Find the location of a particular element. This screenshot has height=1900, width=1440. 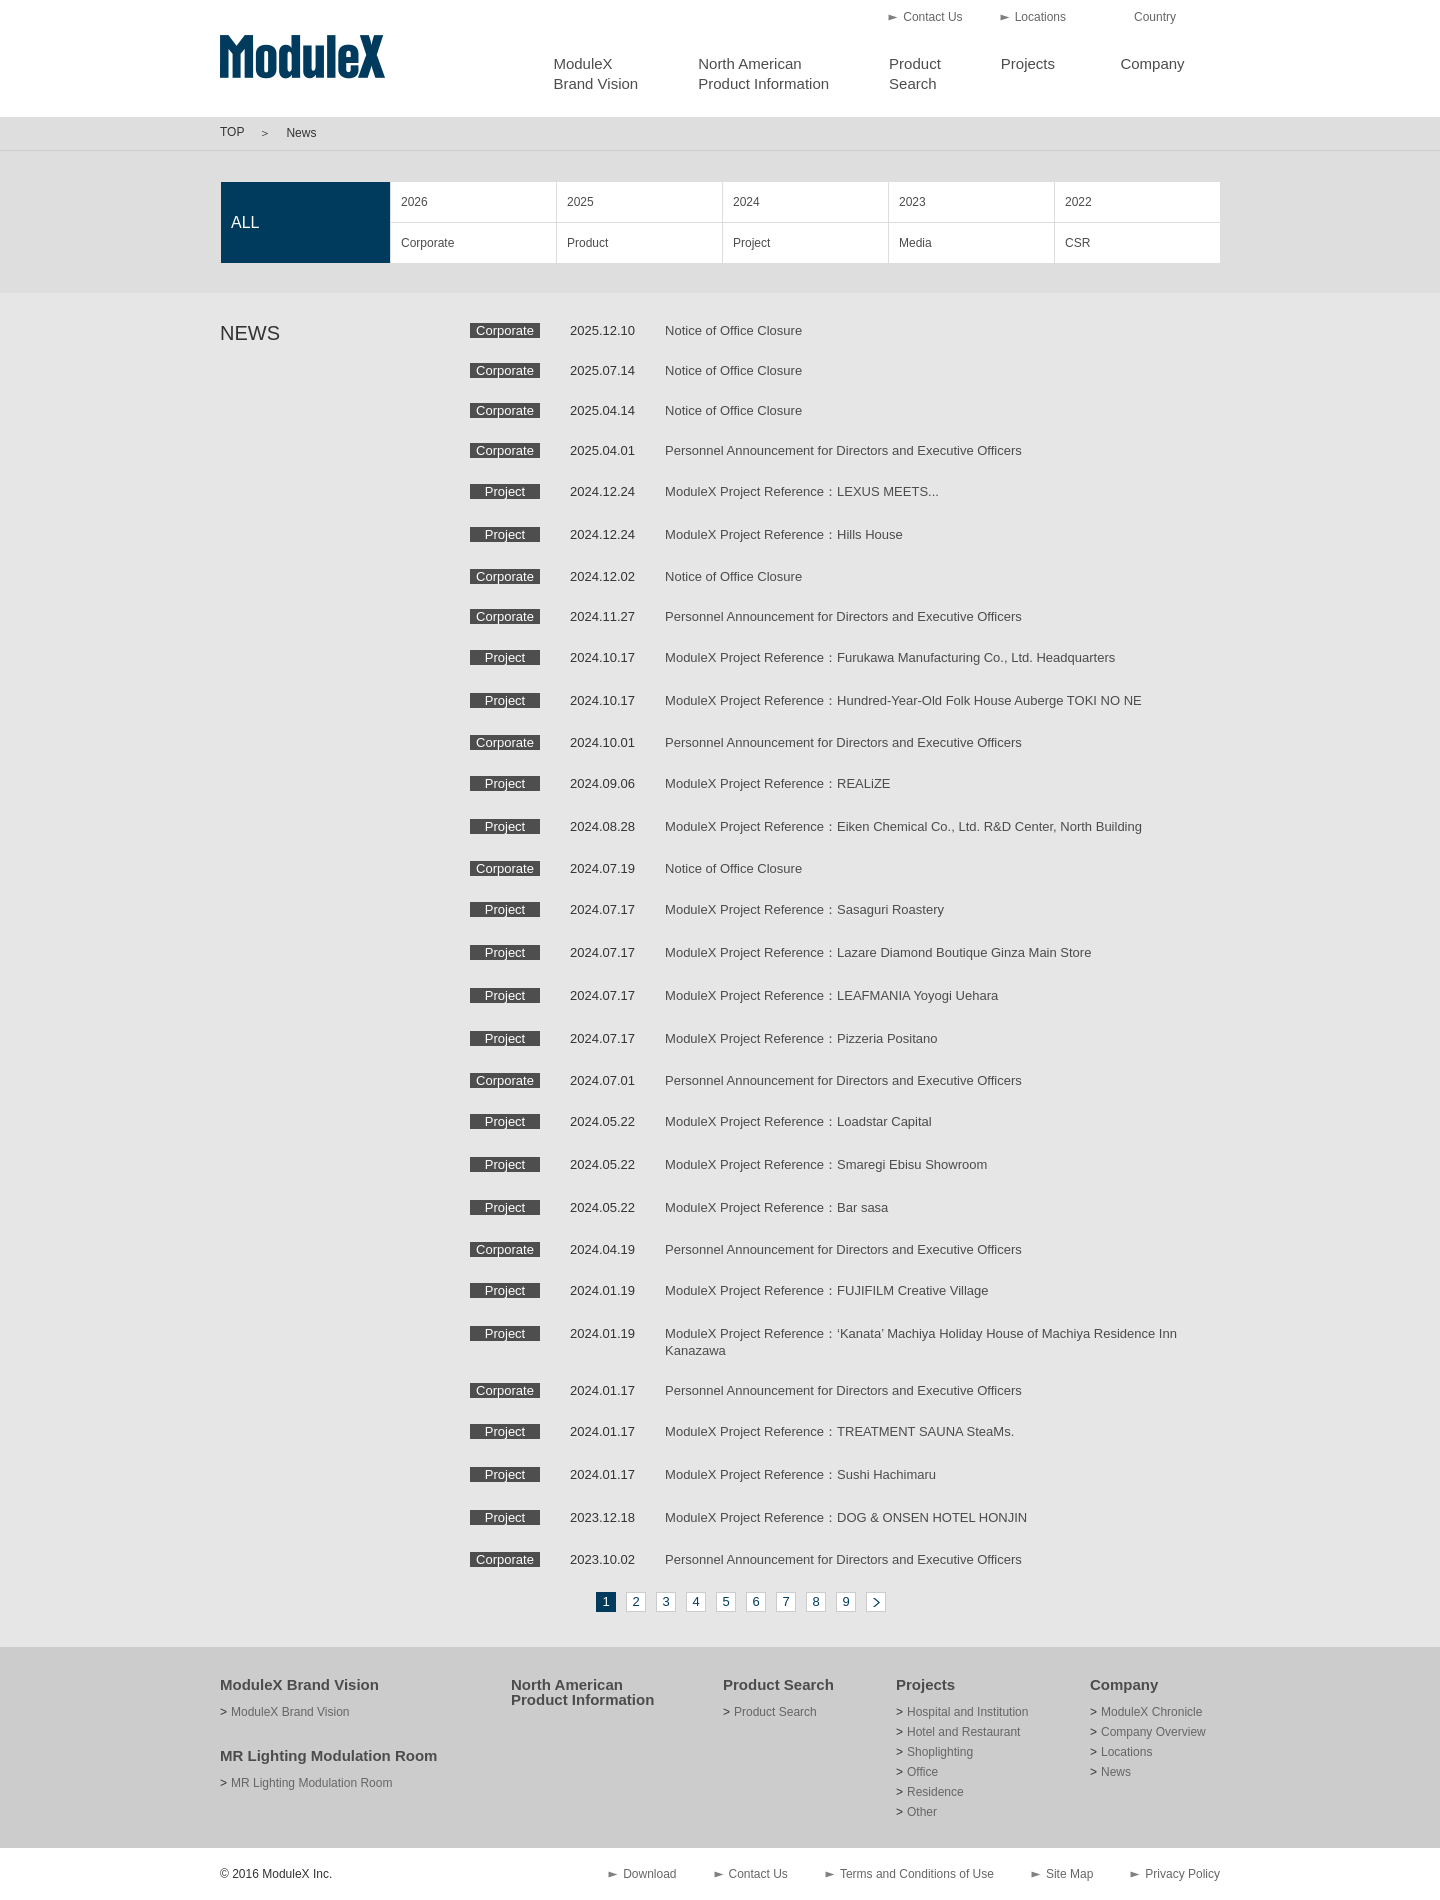

CSR is located at coordinates (1077, 243).